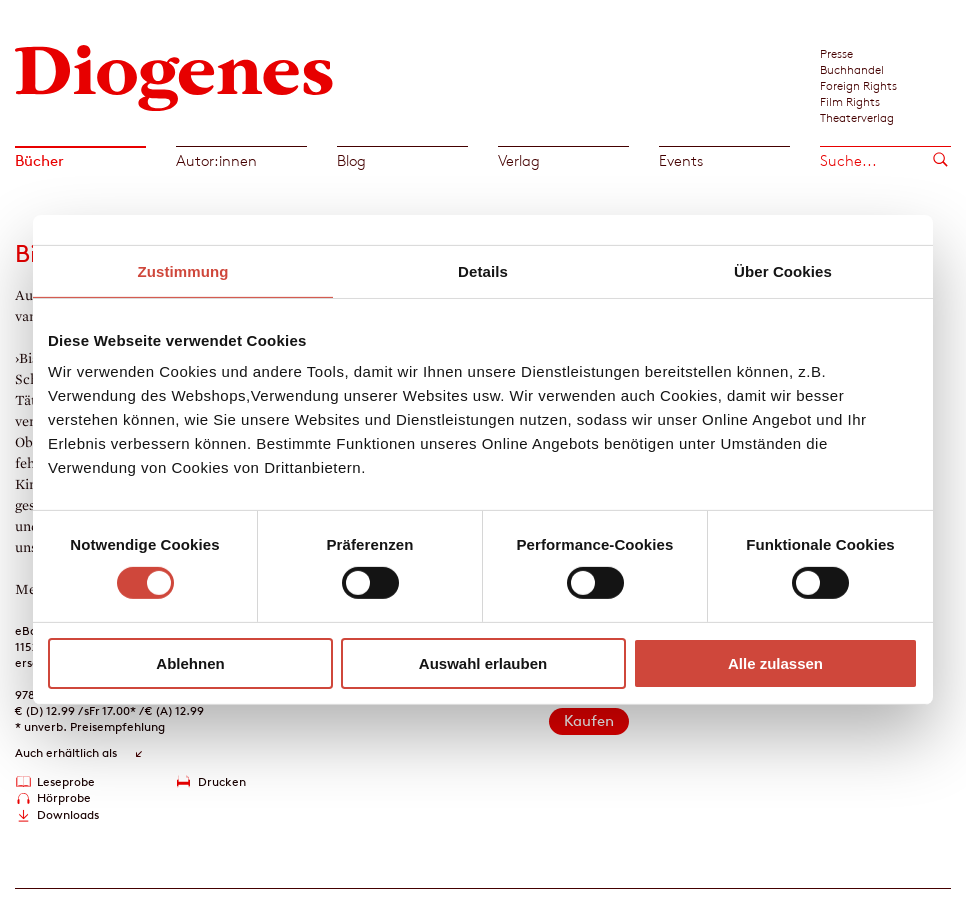  I want to click on Leseprobe, so click(66, 781).